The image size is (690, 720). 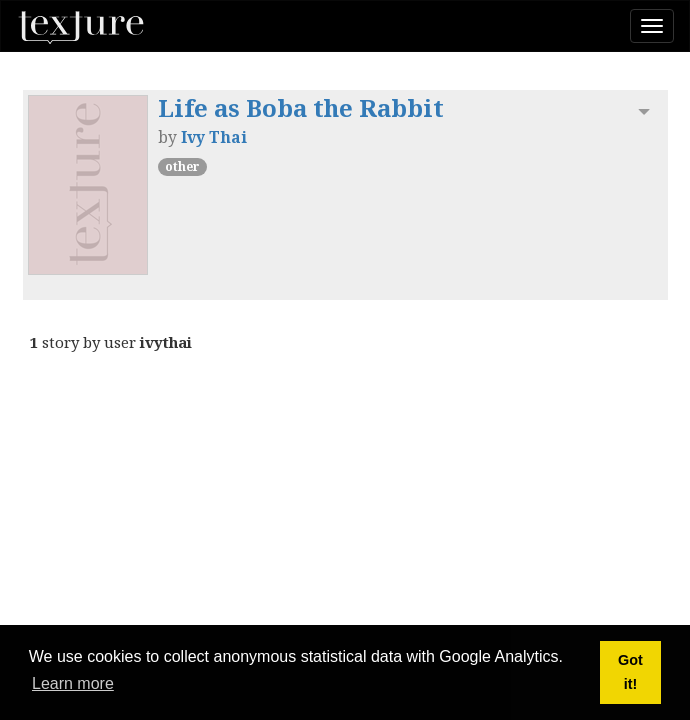 What do you see at coordinates (630, 672) in the screenshot?
I see `Got it! [button]` at bounding box center [630, 672].